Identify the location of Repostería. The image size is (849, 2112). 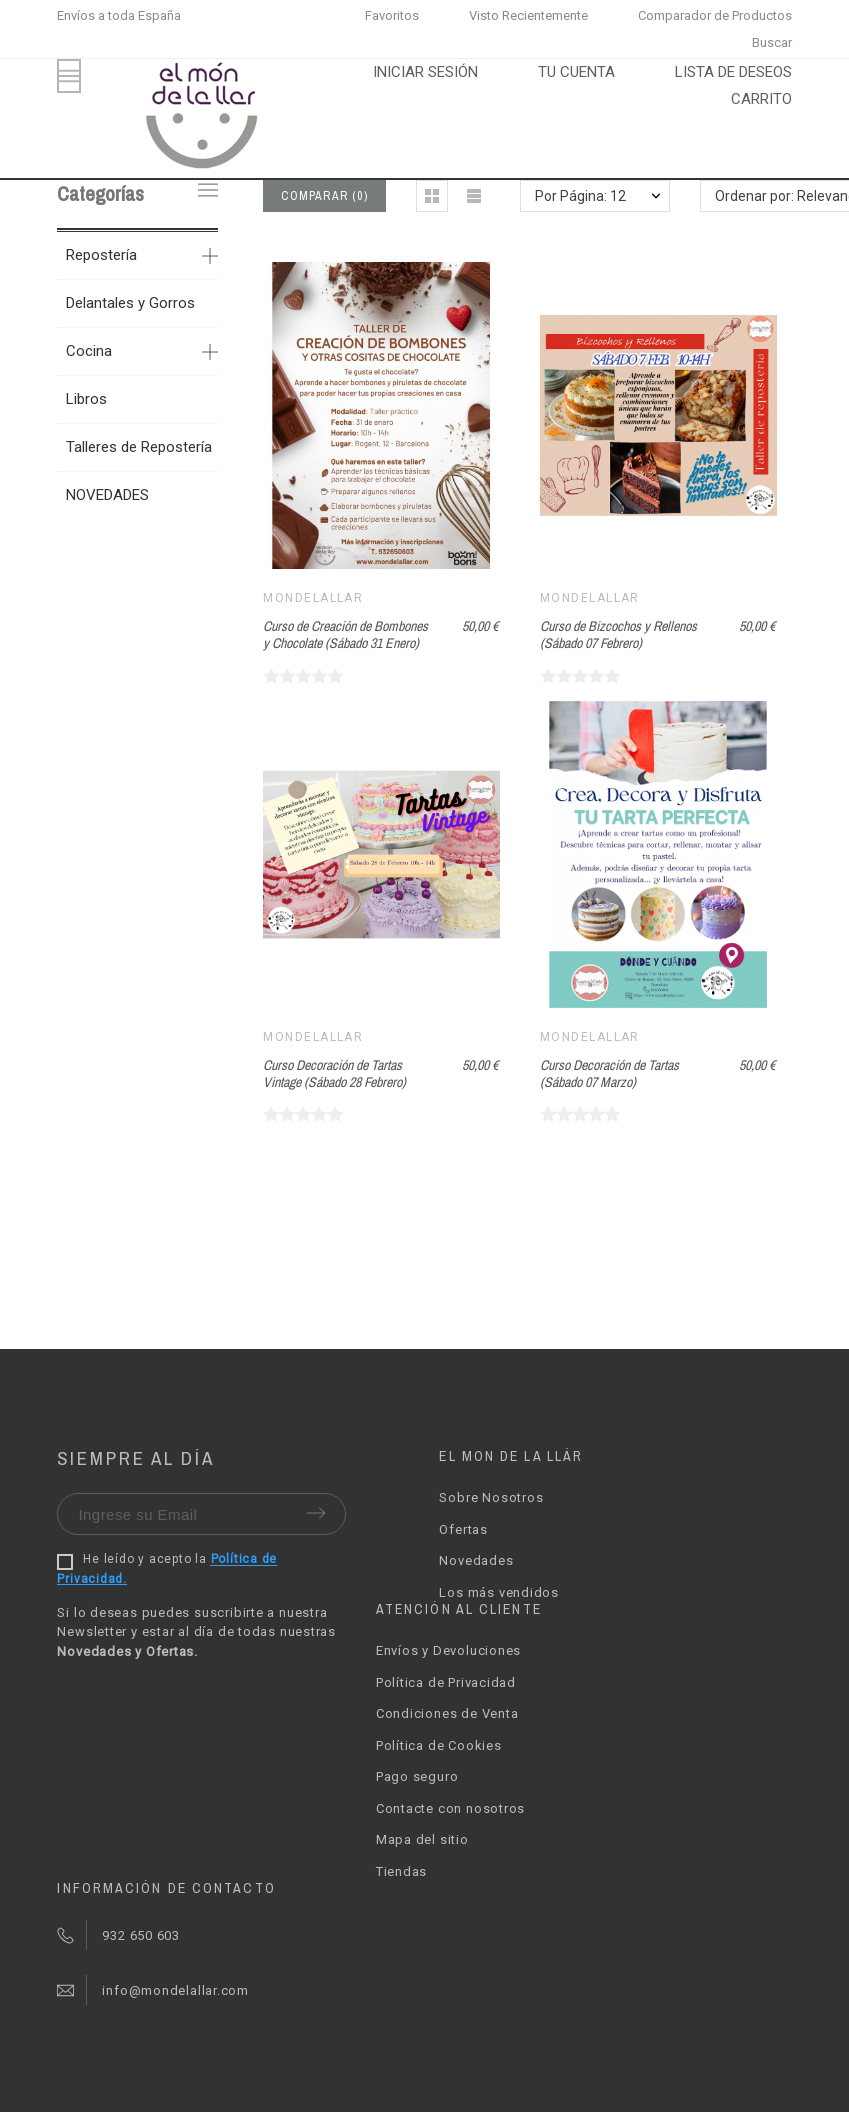
(101, 255).